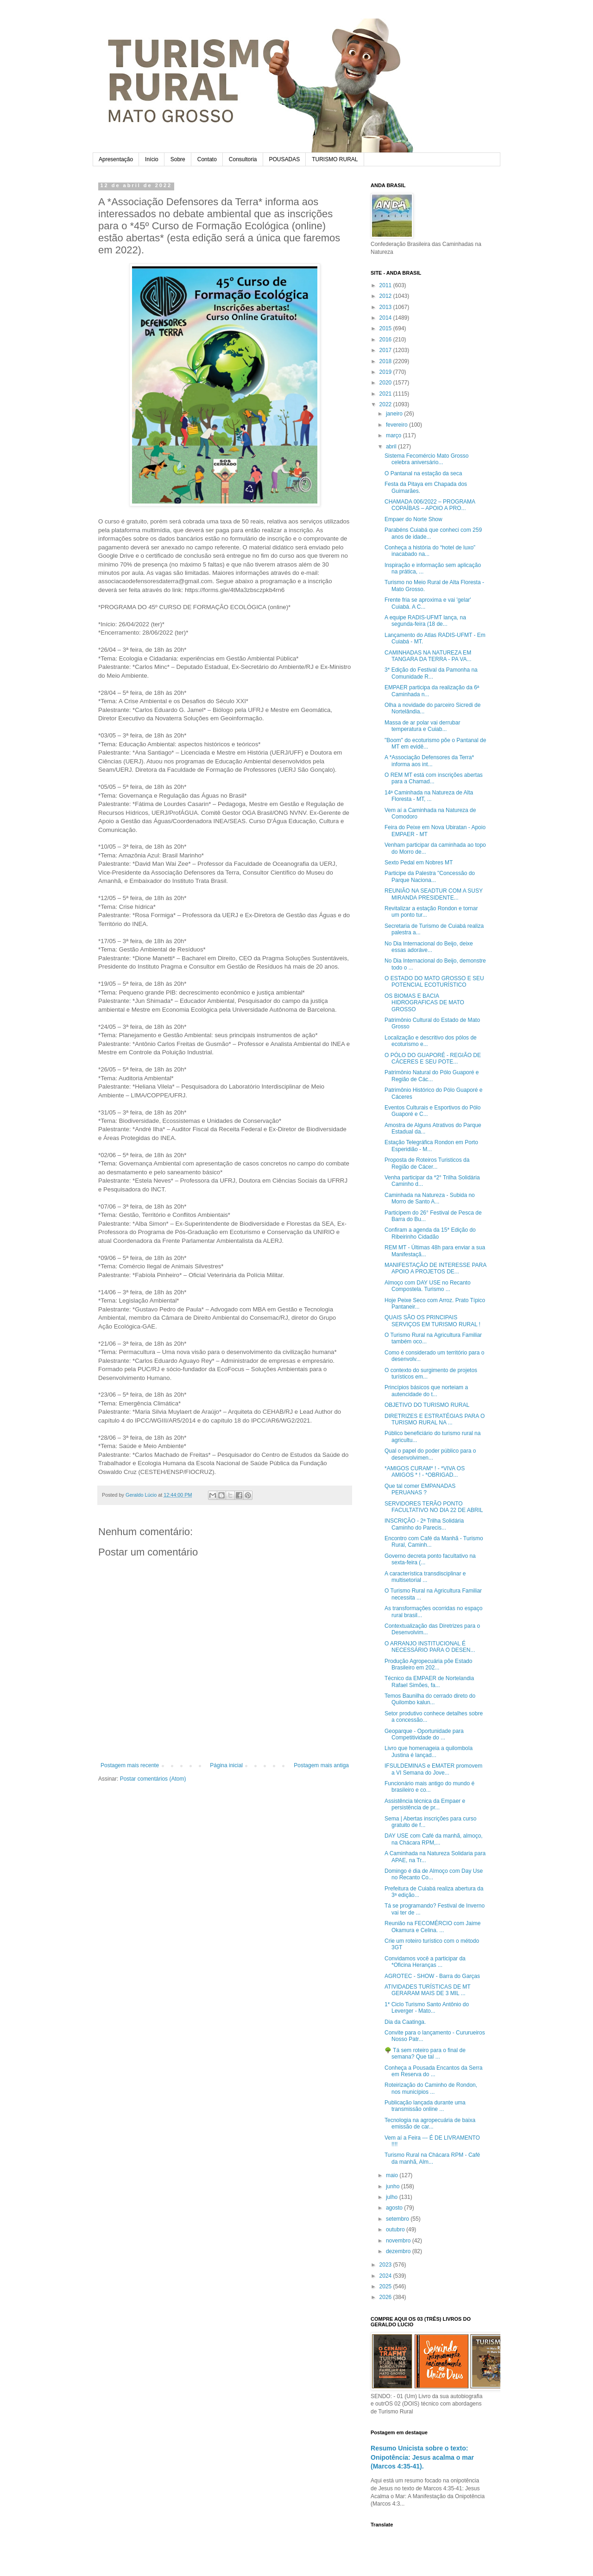  Describe the element at coordinates (424, 1003) in the screenshot. I see `OS BIOMAS E BACIA HIDROGRAFICAS DE MATO GROSSO` at that location.